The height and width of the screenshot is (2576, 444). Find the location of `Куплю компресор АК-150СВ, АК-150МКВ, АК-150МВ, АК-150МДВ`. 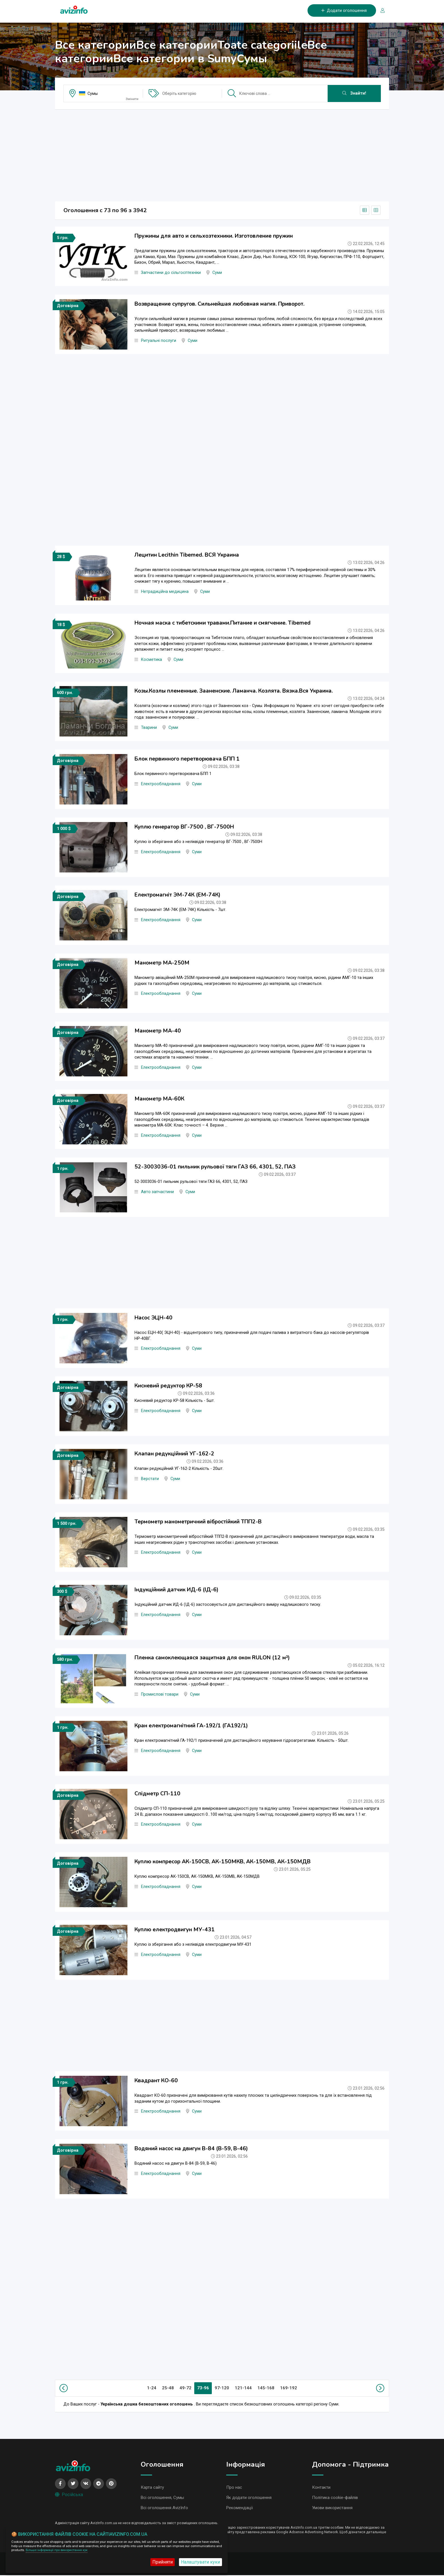

Куплю компресор АК-150СВ, АК-150МКВ, АК-150МВ, АК-150МДВ is located at coordinates (223, 1861).